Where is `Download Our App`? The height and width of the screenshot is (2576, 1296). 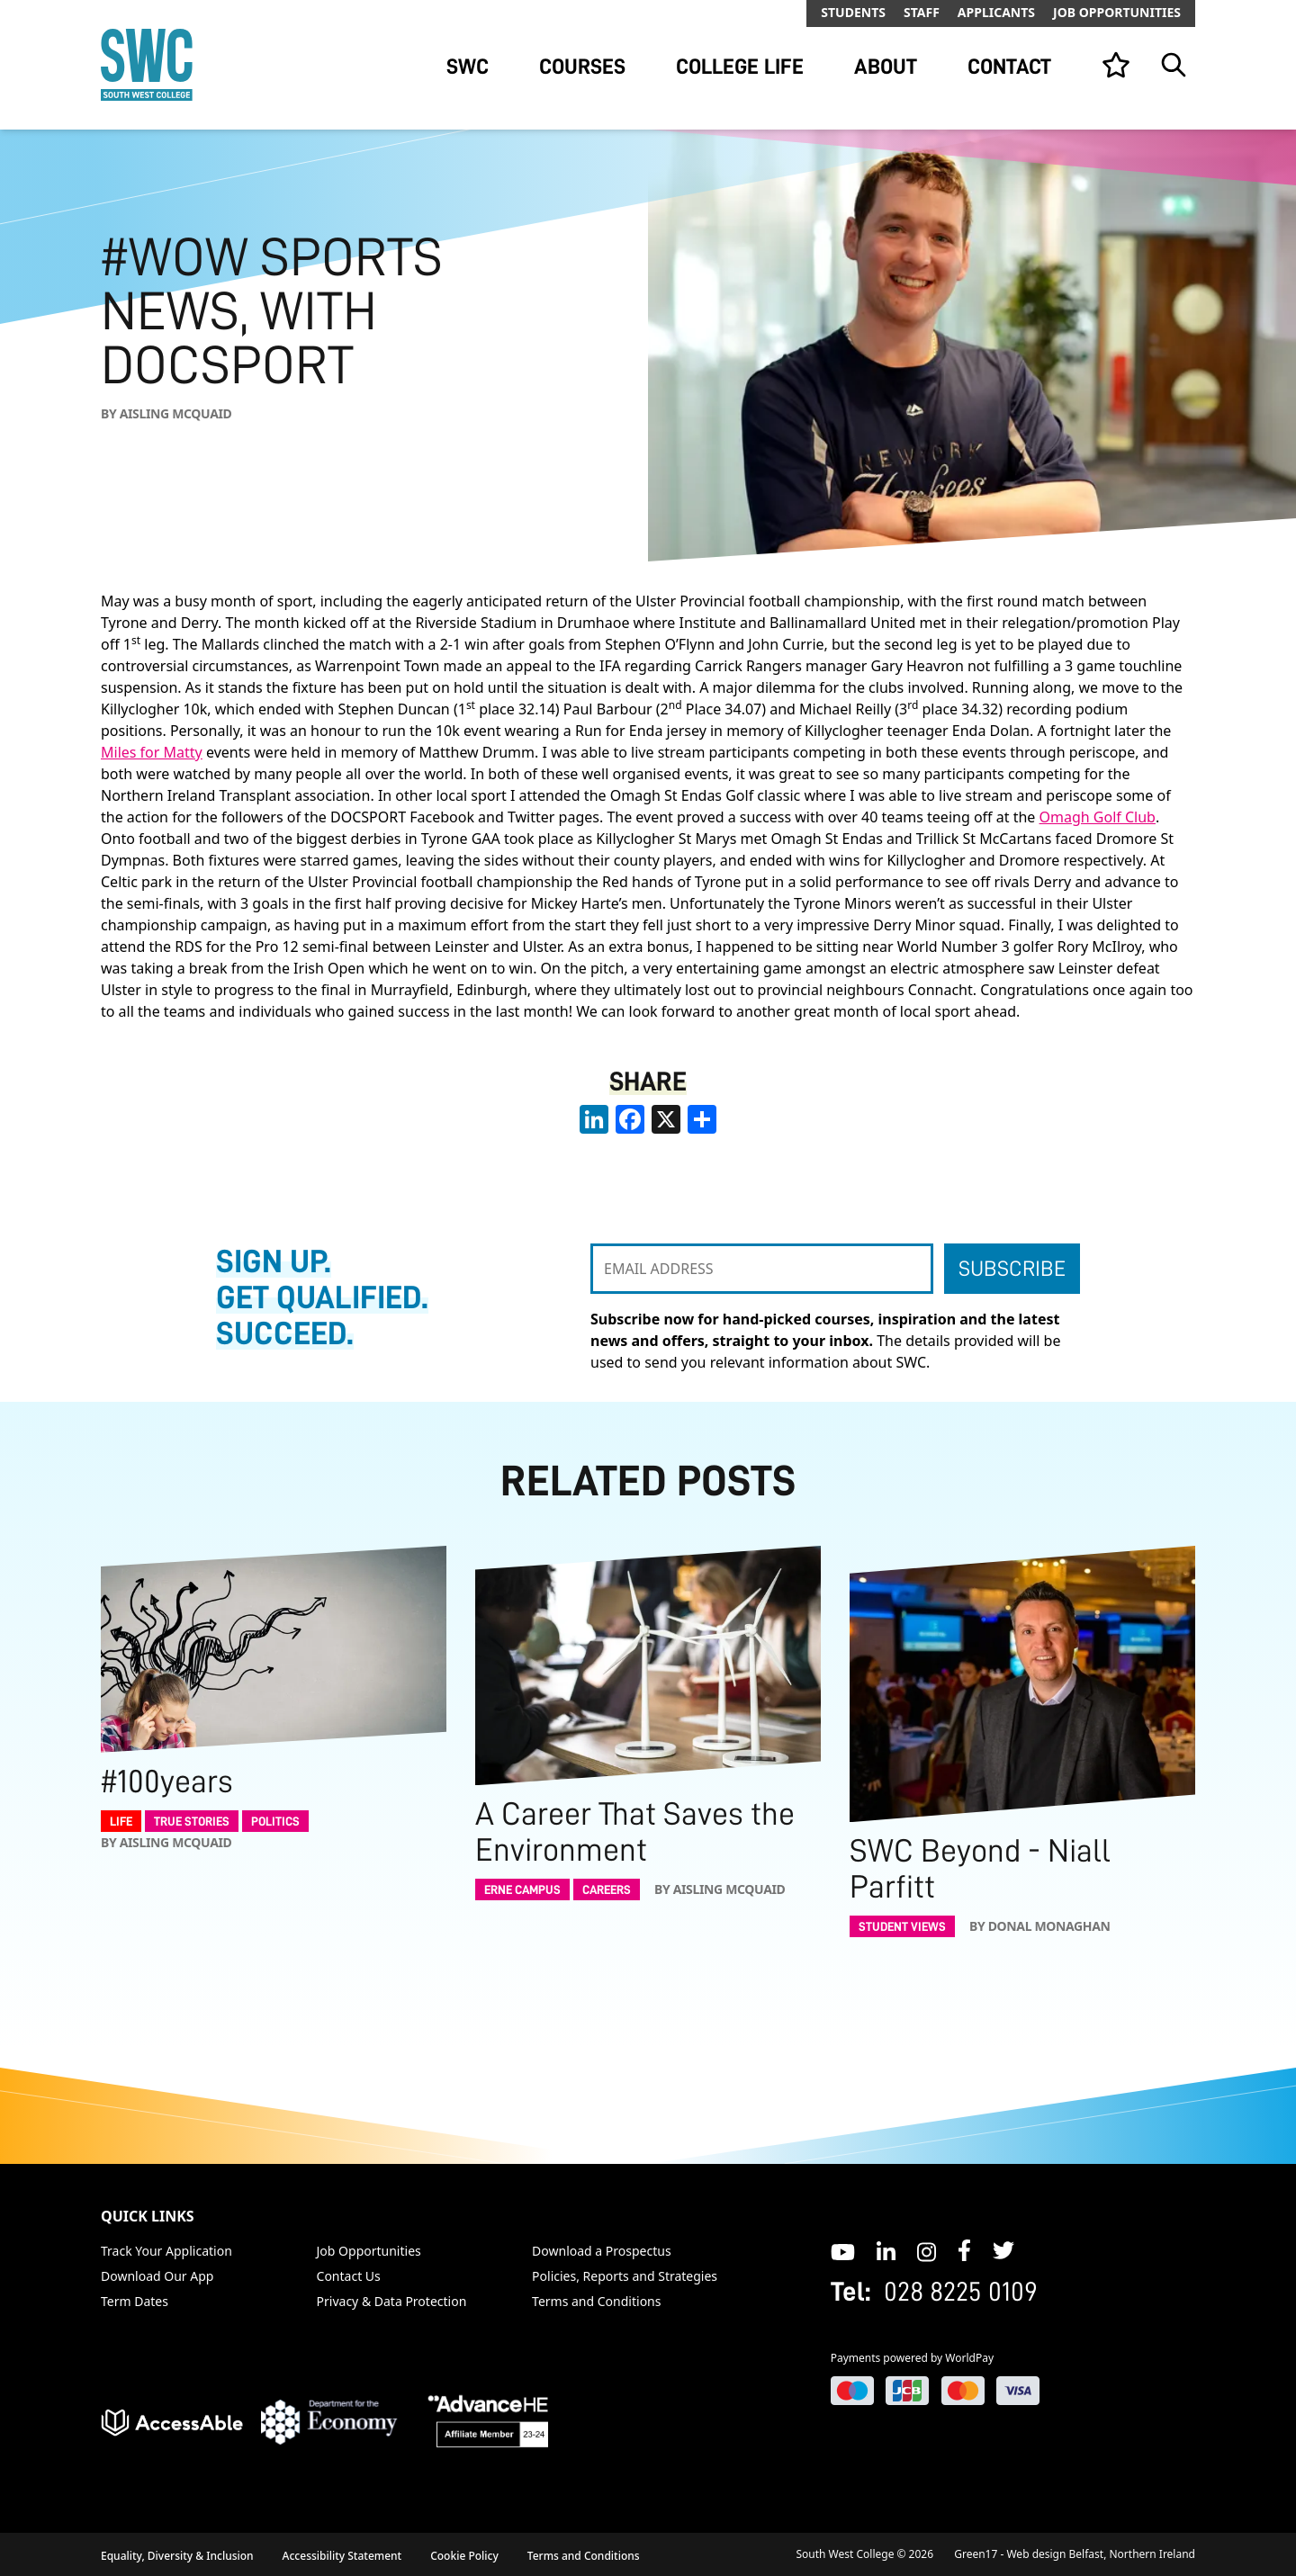
Download Our App is located at coordinates (157, 2275).